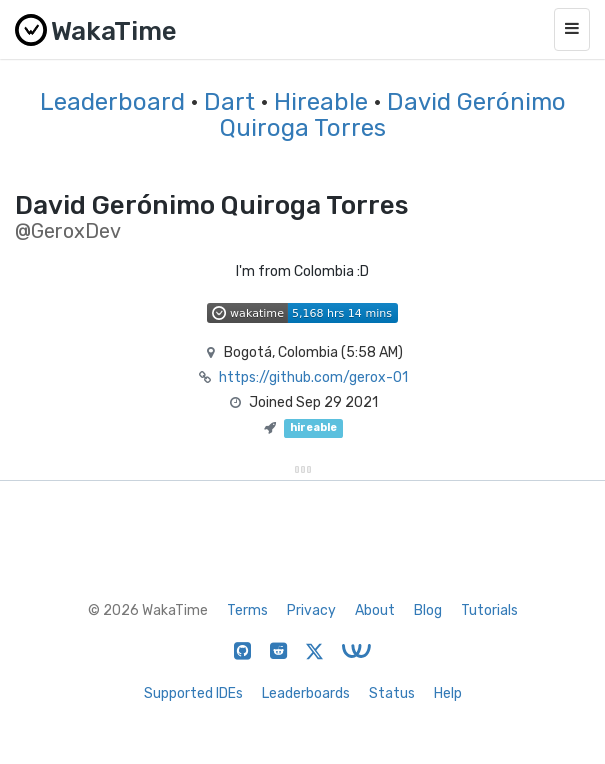 This screenshot has height=764, width=605. I want to click on Tutorials, so click(489, 610).